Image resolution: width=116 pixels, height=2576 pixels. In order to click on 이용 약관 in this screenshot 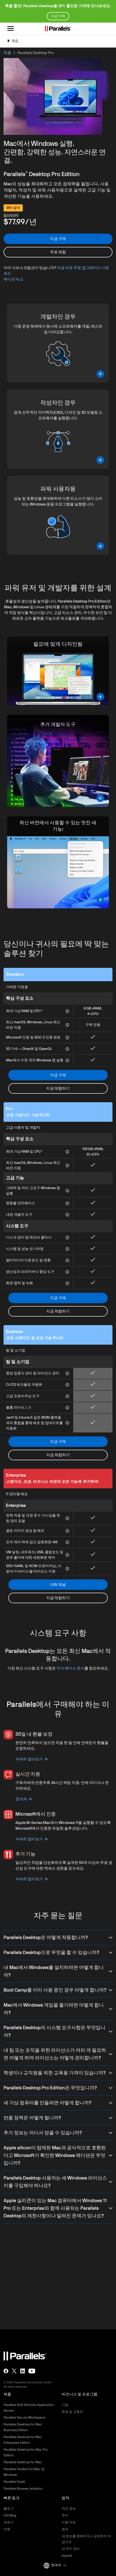, I will do `click(69, 2522)`.